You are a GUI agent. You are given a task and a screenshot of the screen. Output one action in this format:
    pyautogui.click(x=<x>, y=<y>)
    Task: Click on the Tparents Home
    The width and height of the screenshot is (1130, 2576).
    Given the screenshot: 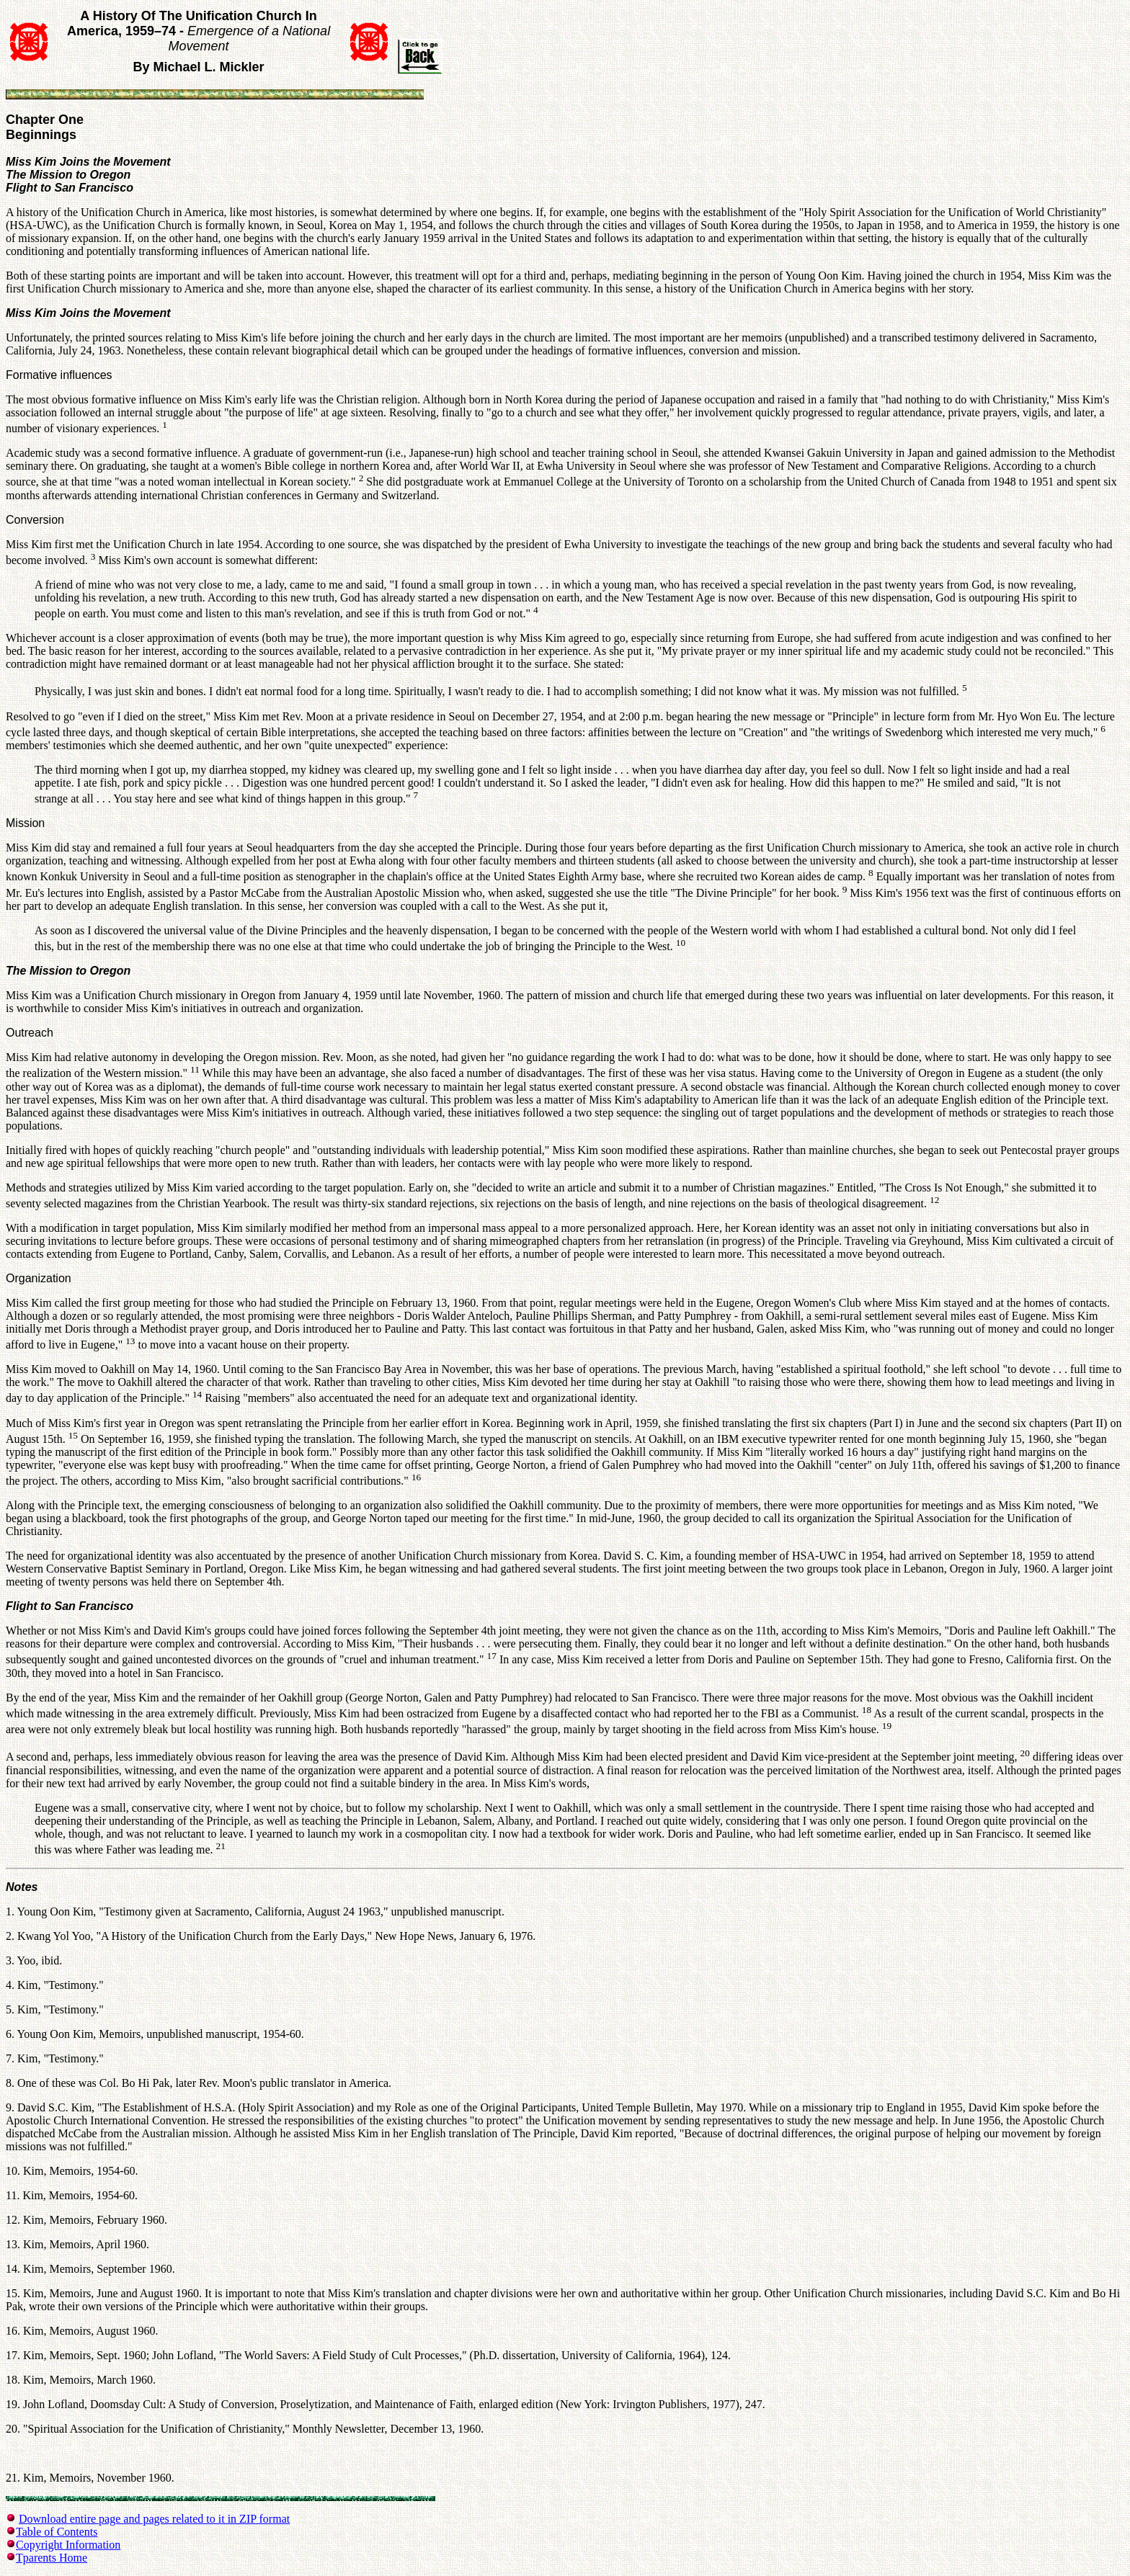 What is the action you would take?
    pyautogui.click(x=51, y=2558)
    